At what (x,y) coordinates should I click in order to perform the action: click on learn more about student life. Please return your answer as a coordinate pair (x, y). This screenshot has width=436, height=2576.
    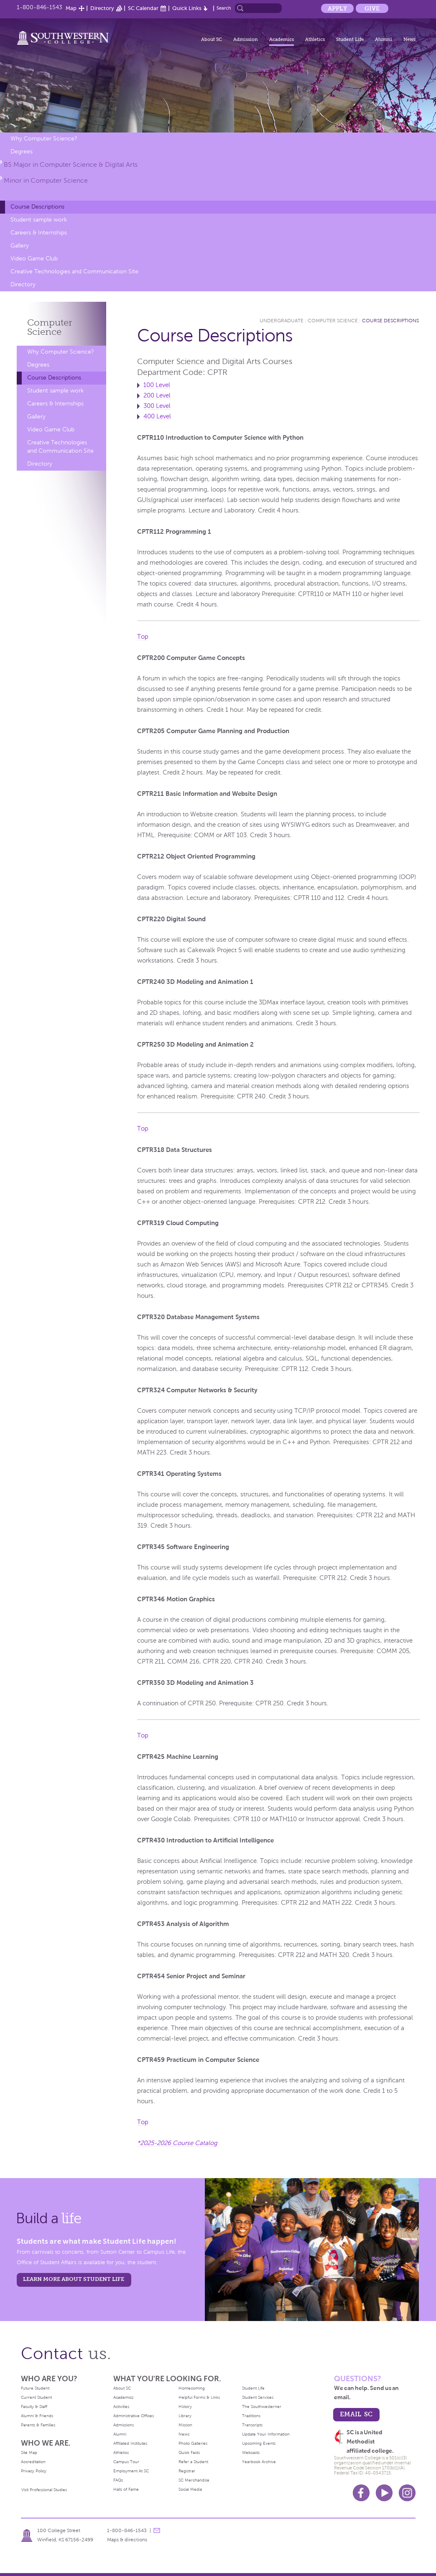
    Looking at the image, I should click on (73, 2279).